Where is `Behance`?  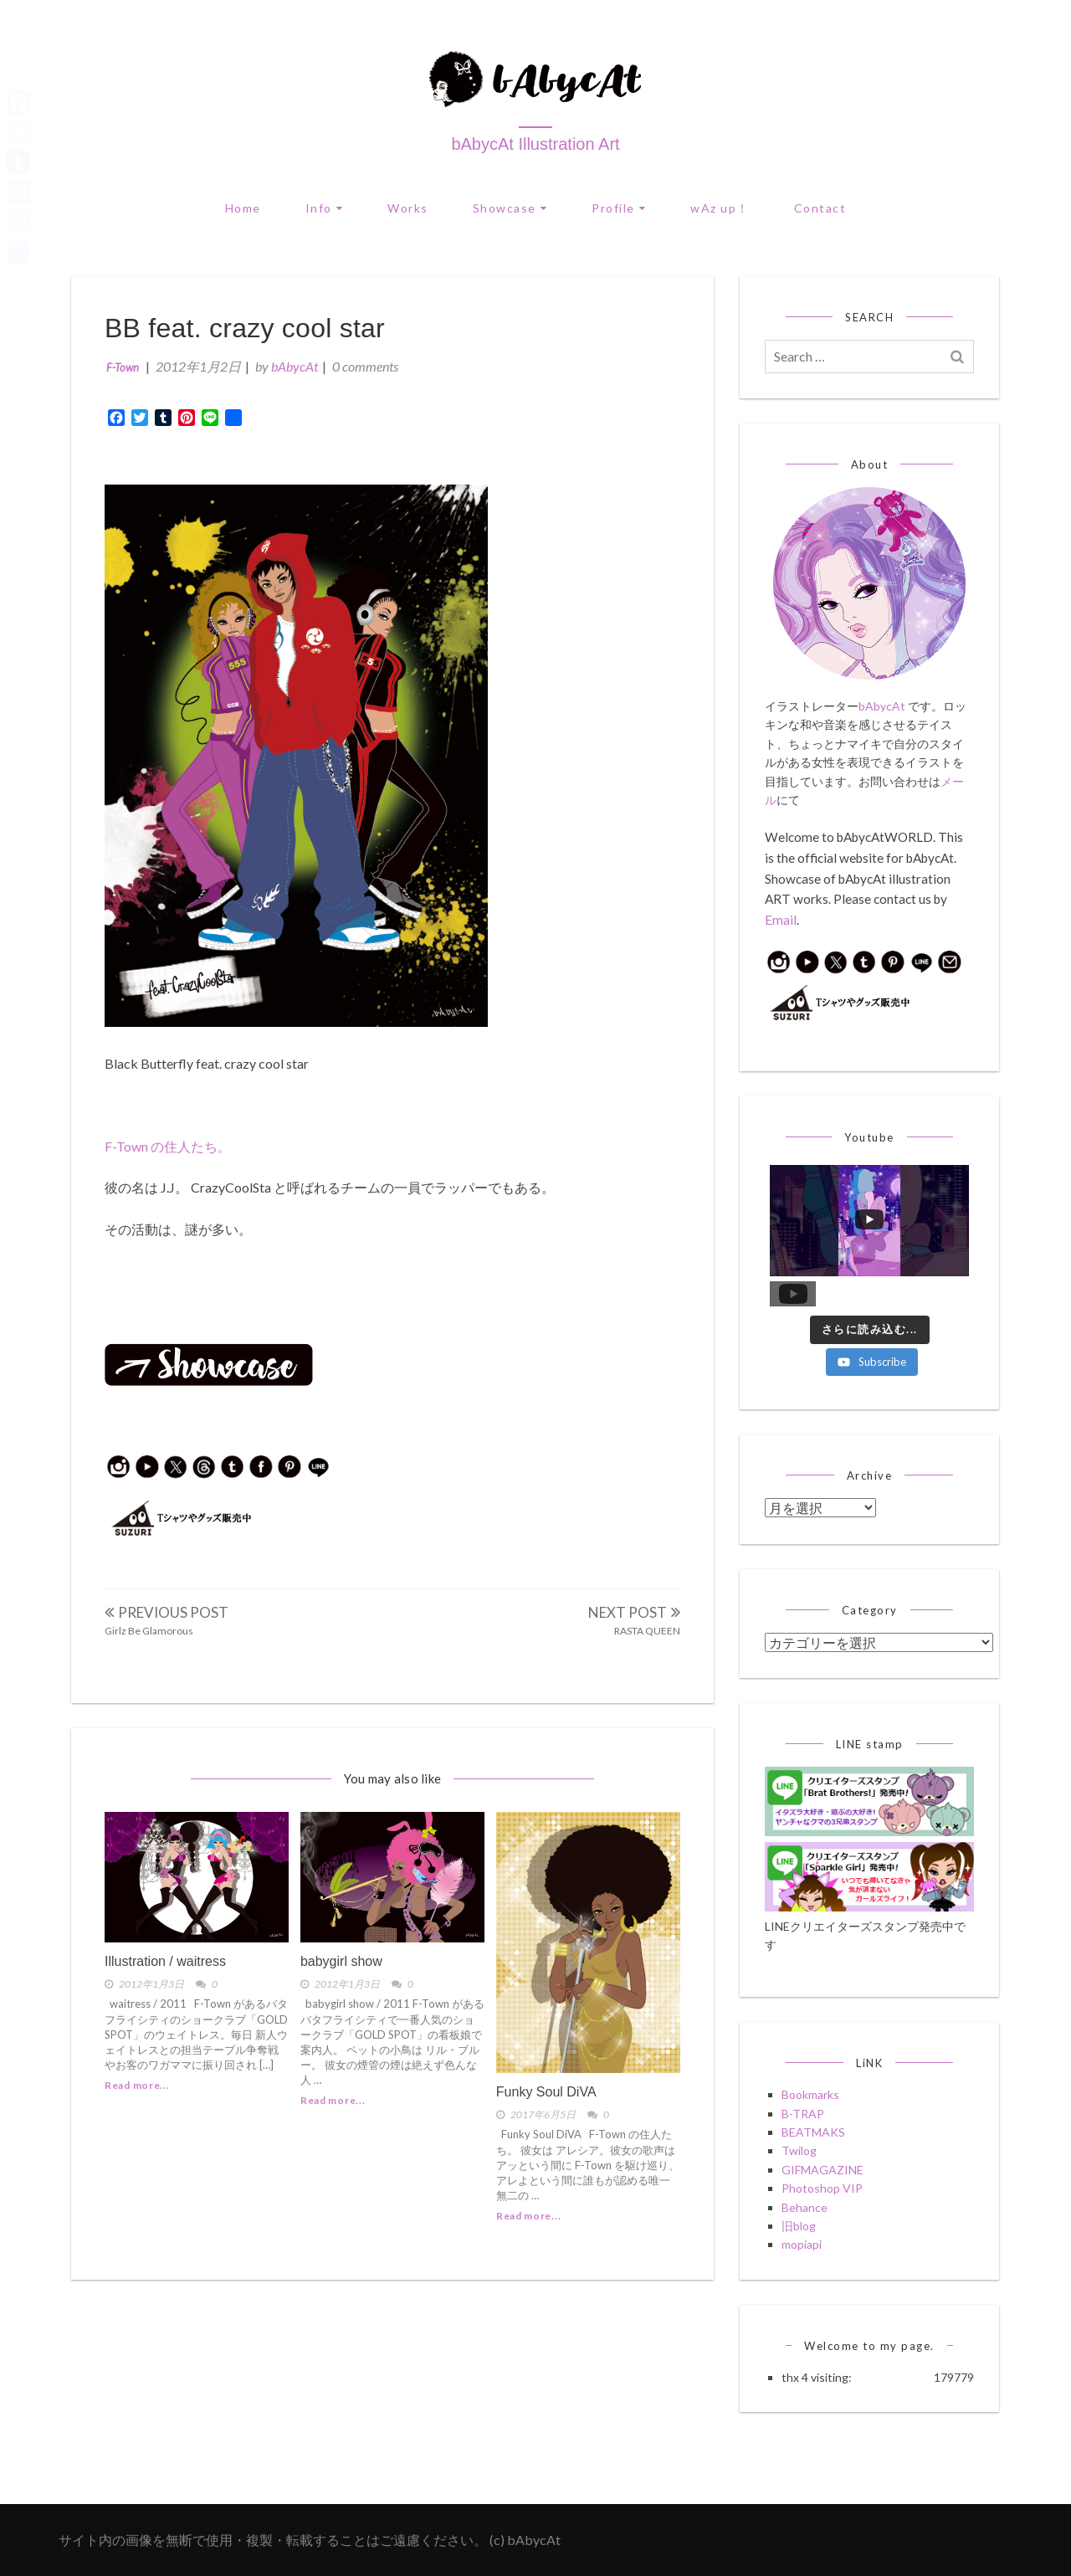 Behance is located at coordinates (804, 2207).